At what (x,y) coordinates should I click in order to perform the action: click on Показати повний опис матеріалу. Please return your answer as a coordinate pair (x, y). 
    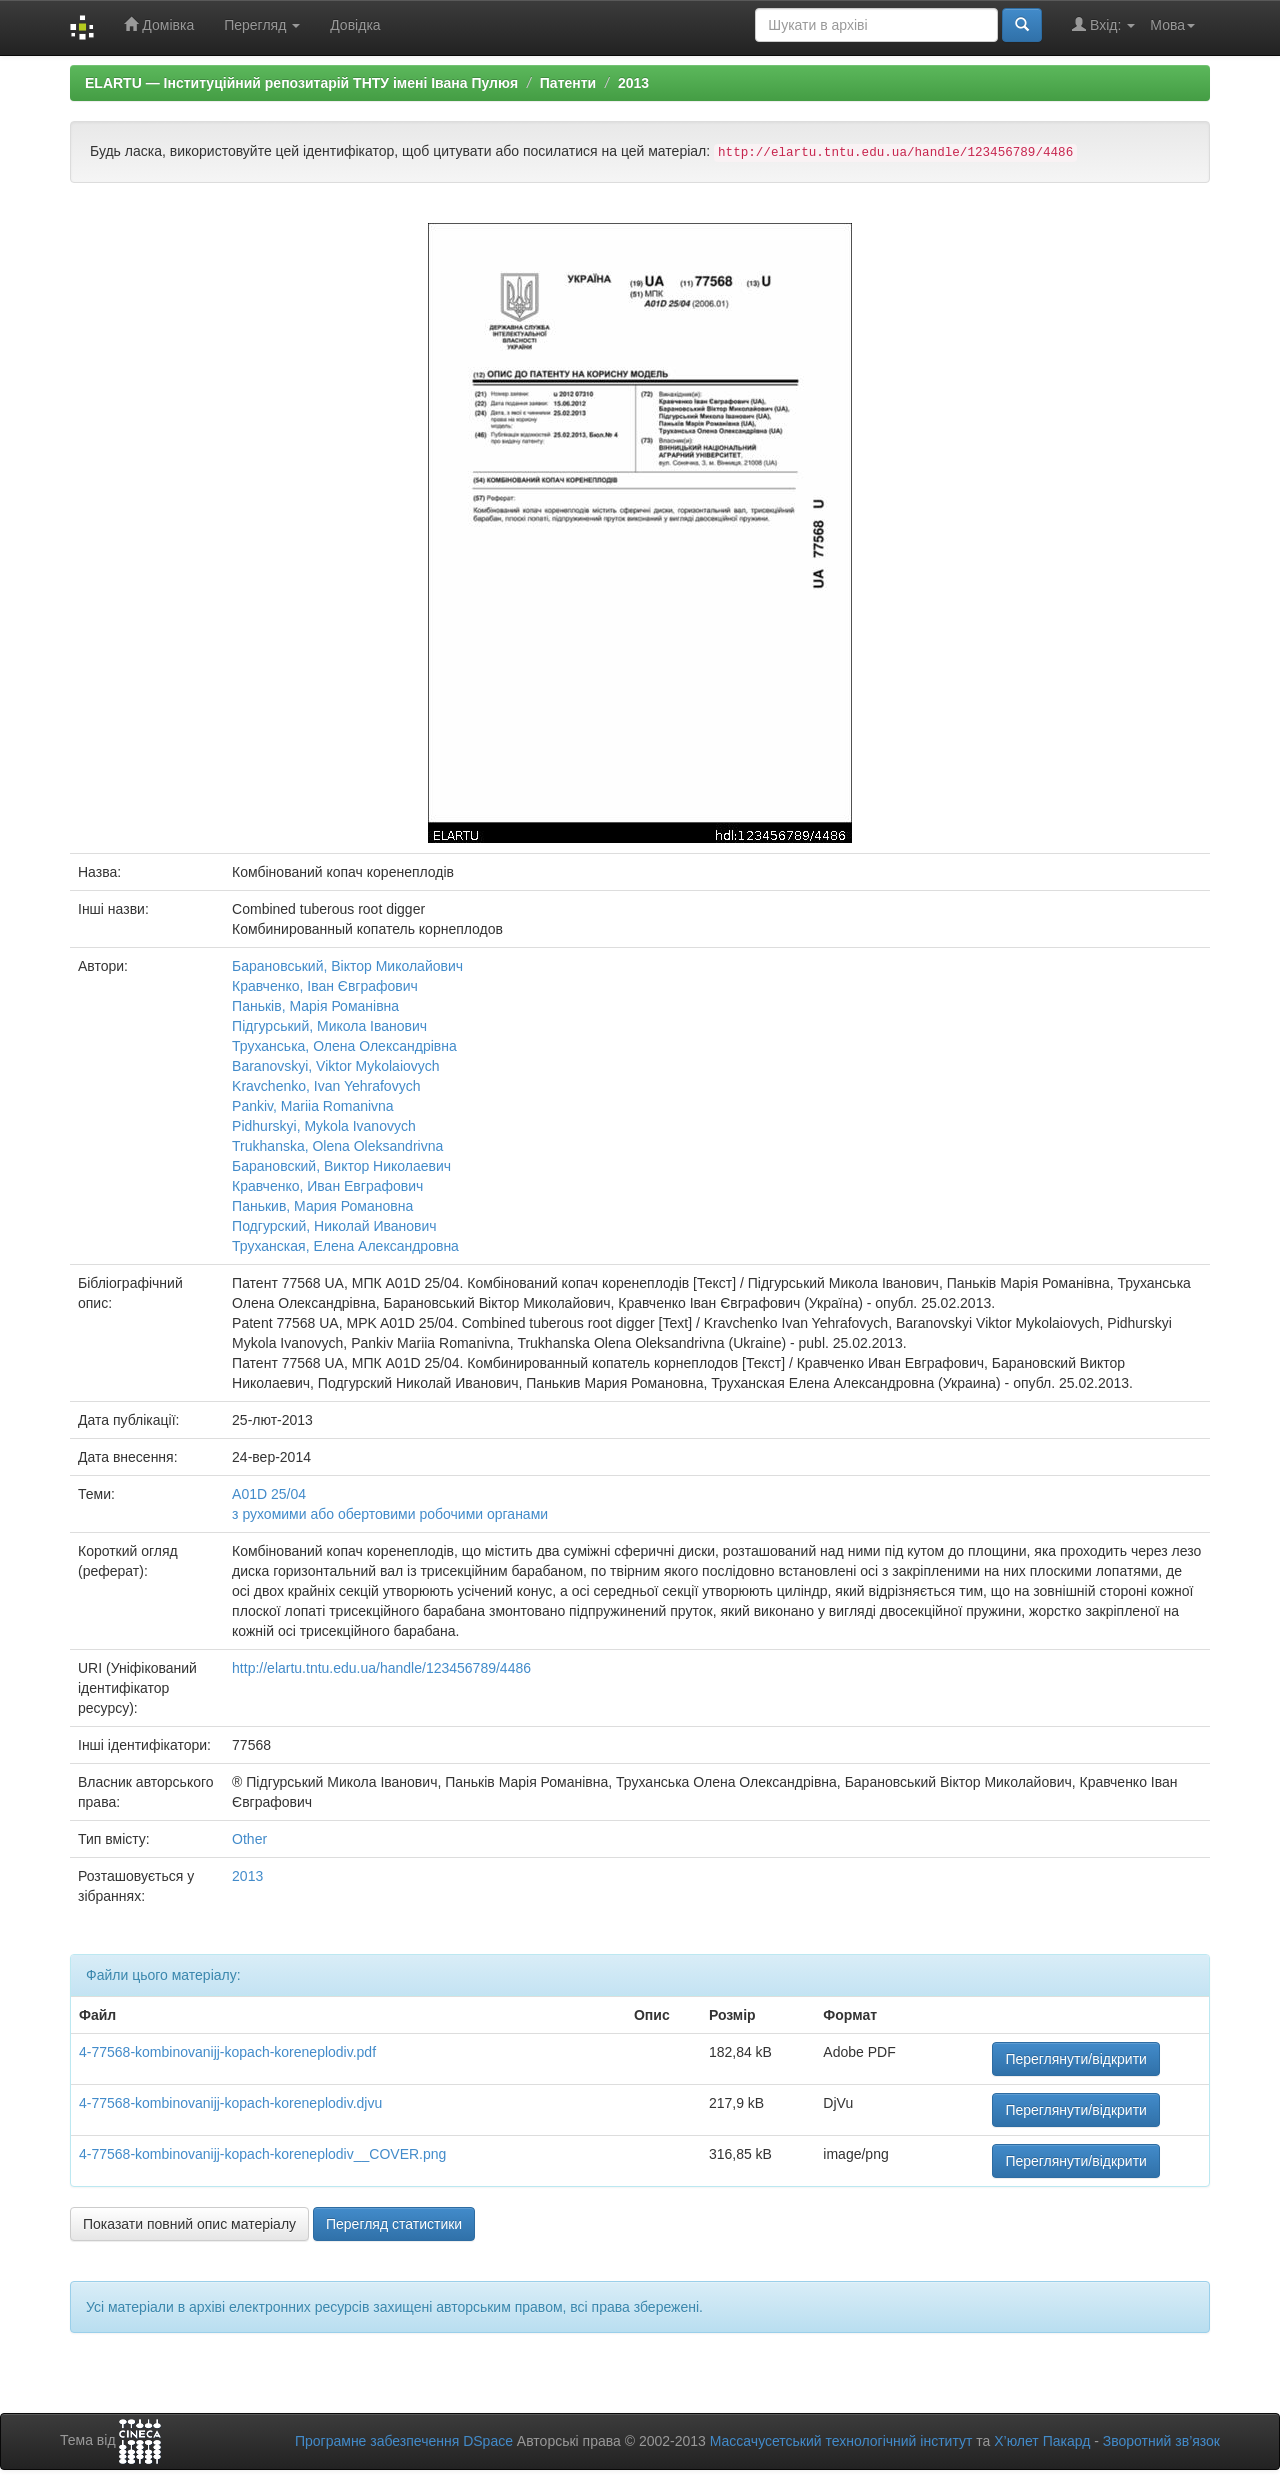
    Looking at the image, I should click on (189, 2224).